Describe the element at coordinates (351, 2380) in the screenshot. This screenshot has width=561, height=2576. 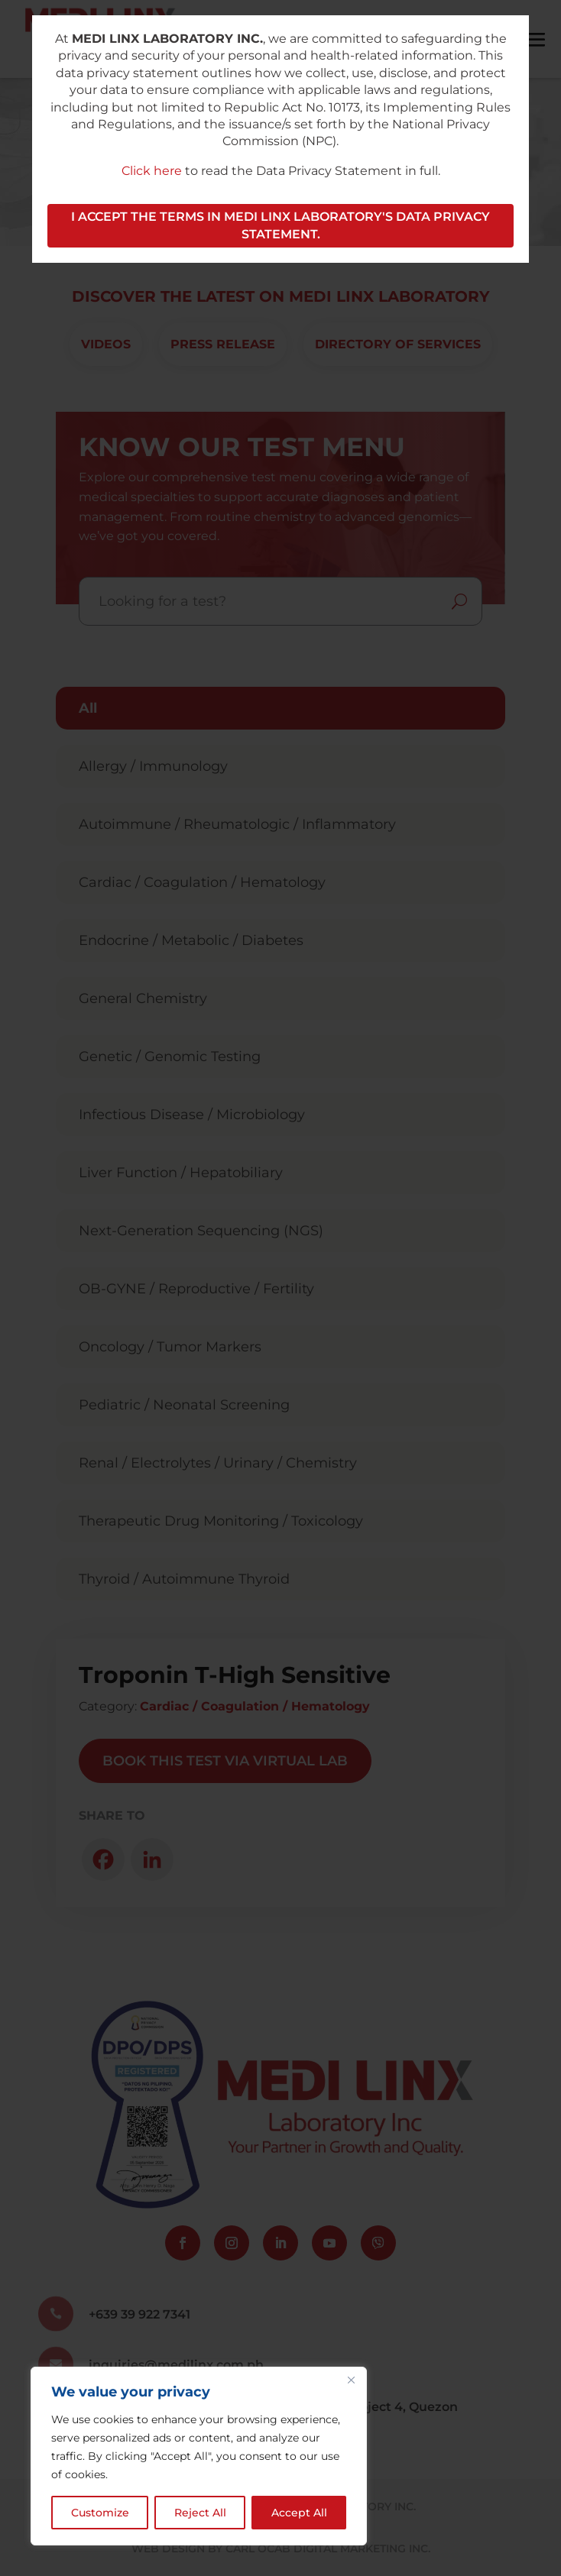
I see `[Close]` at that location.